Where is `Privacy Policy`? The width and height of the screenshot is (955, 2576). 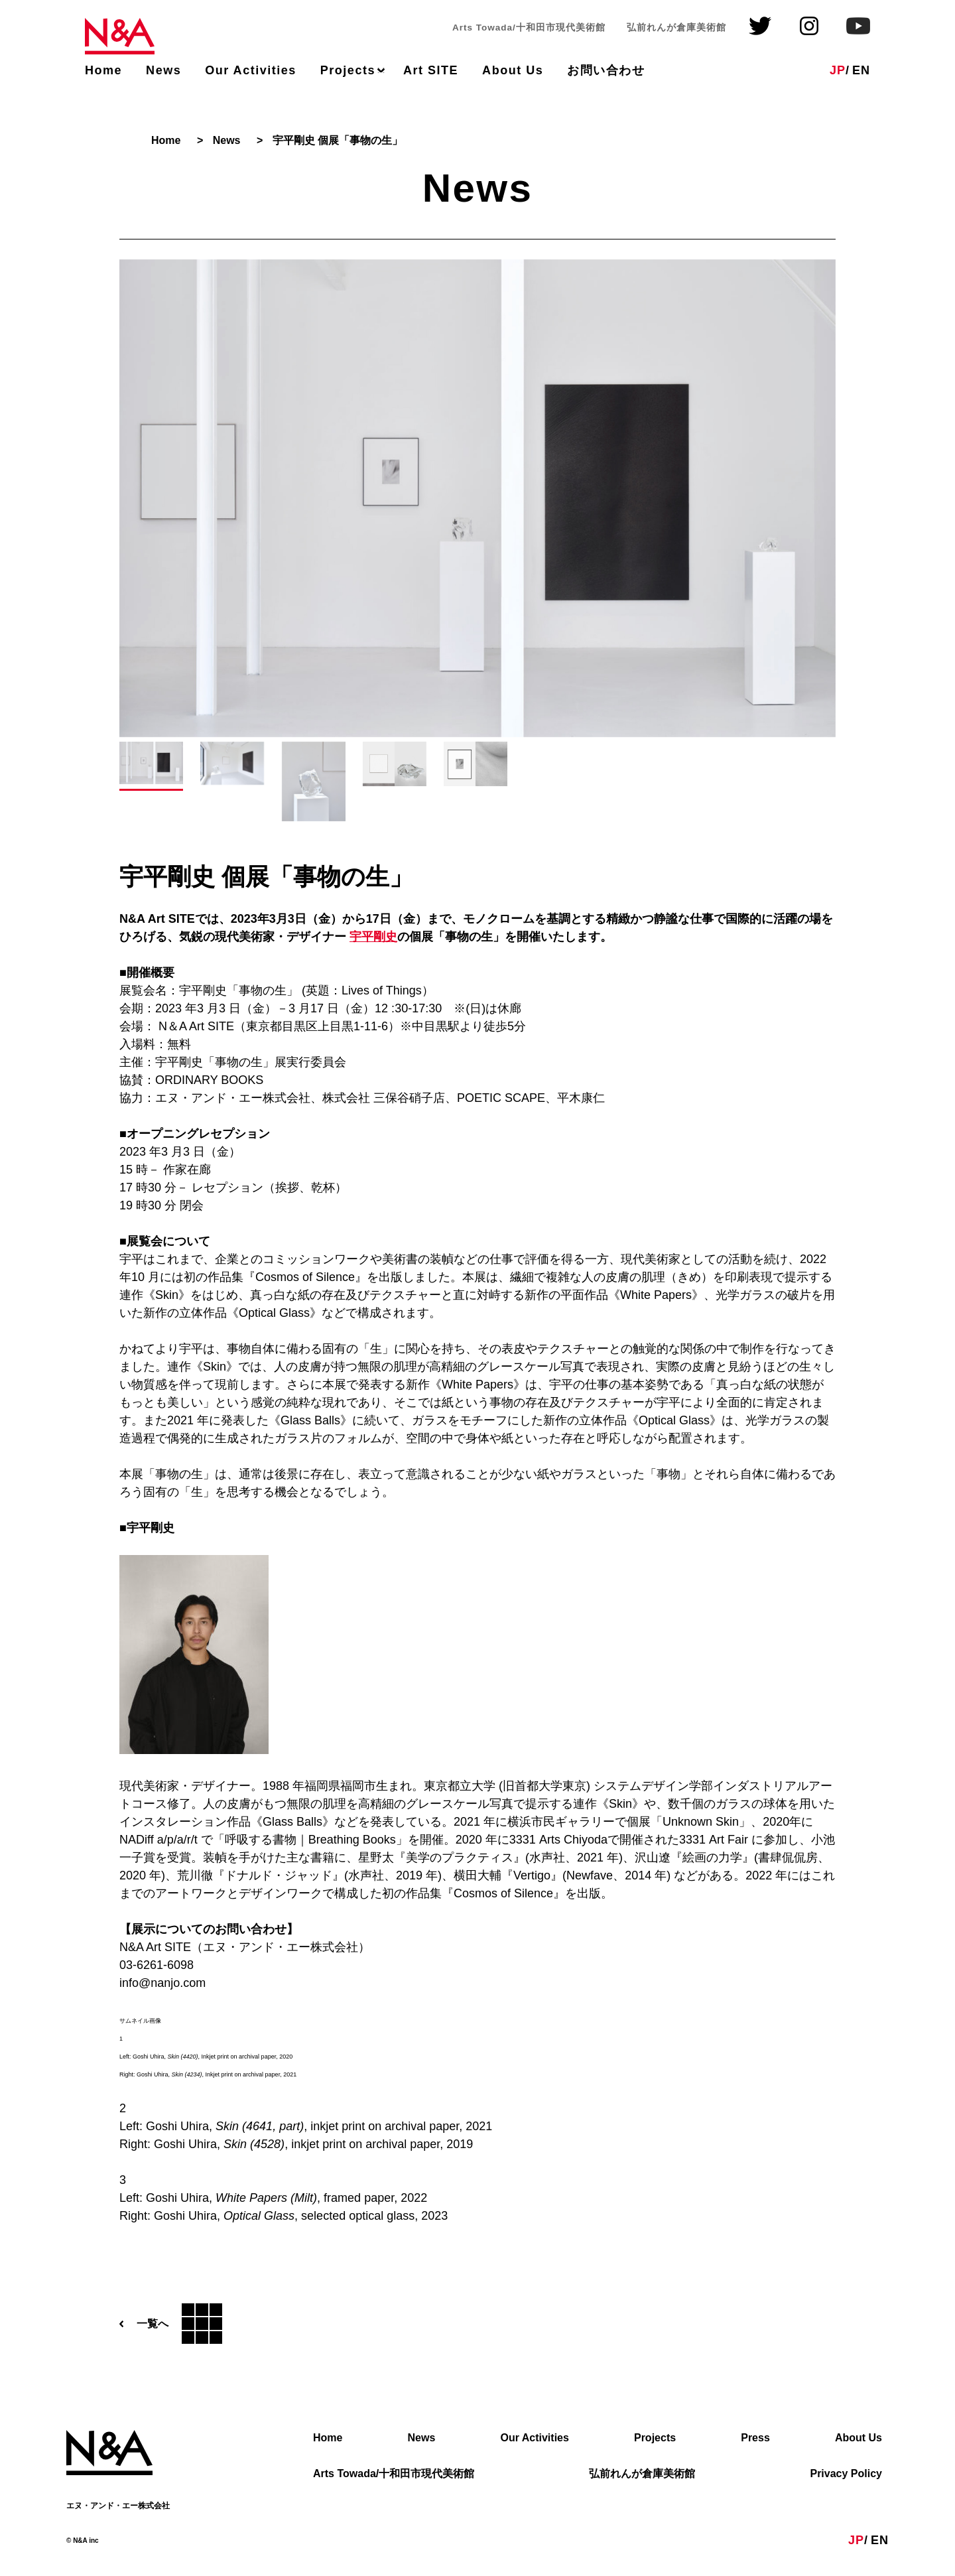 Privacy Policy is located at coordinates (846, 2473).